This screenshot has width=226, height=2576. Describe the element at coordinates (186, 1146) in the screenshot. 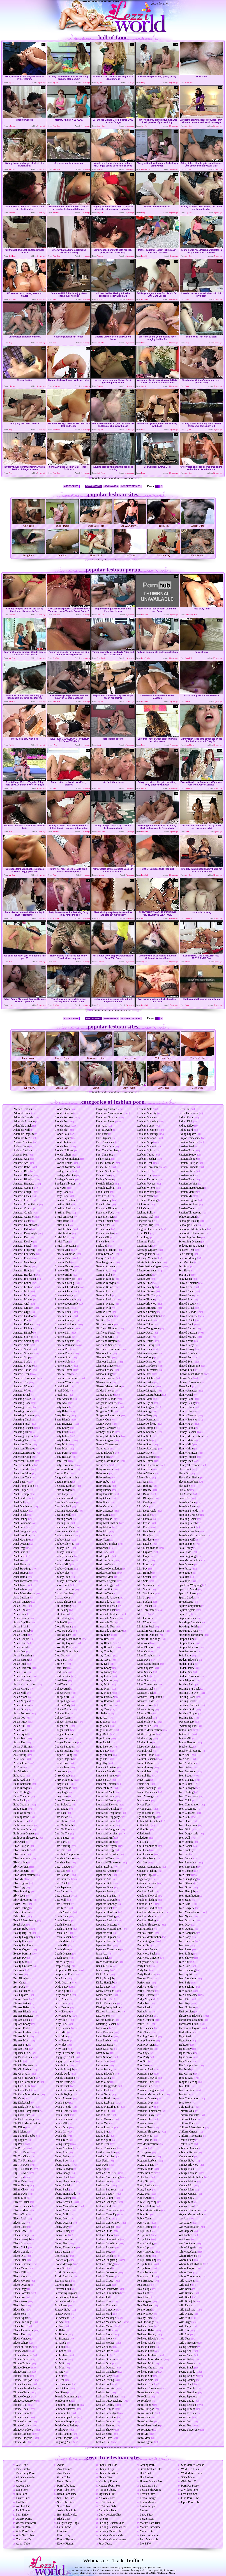

I see `Russian Anal` at that location.